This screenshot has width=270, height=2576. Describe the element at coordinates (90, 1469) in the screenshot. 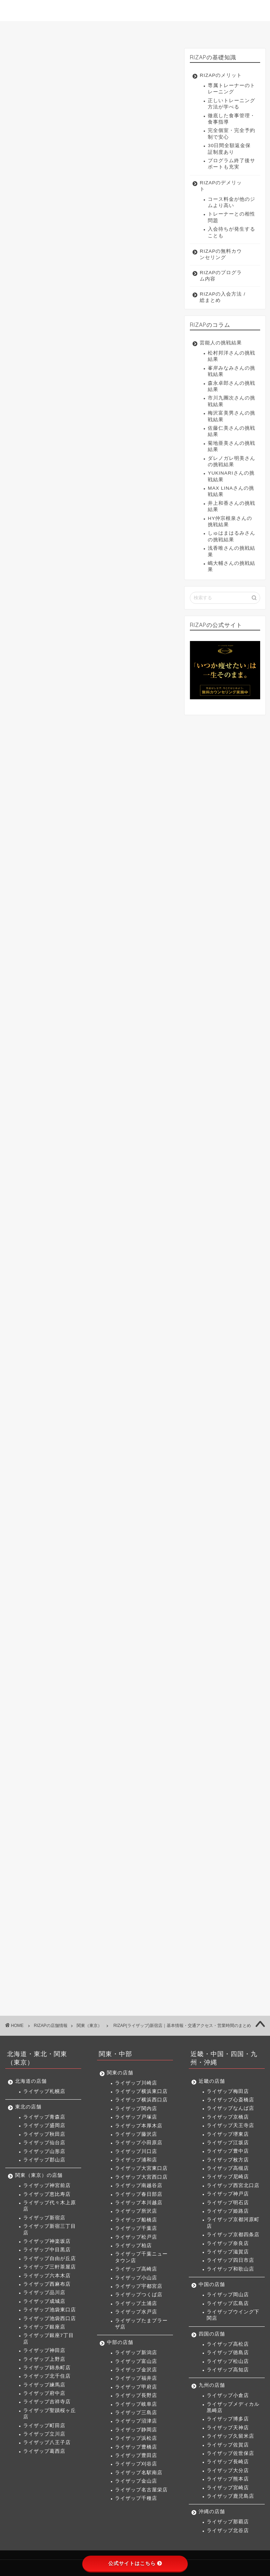

I see `名駅南` at that location.